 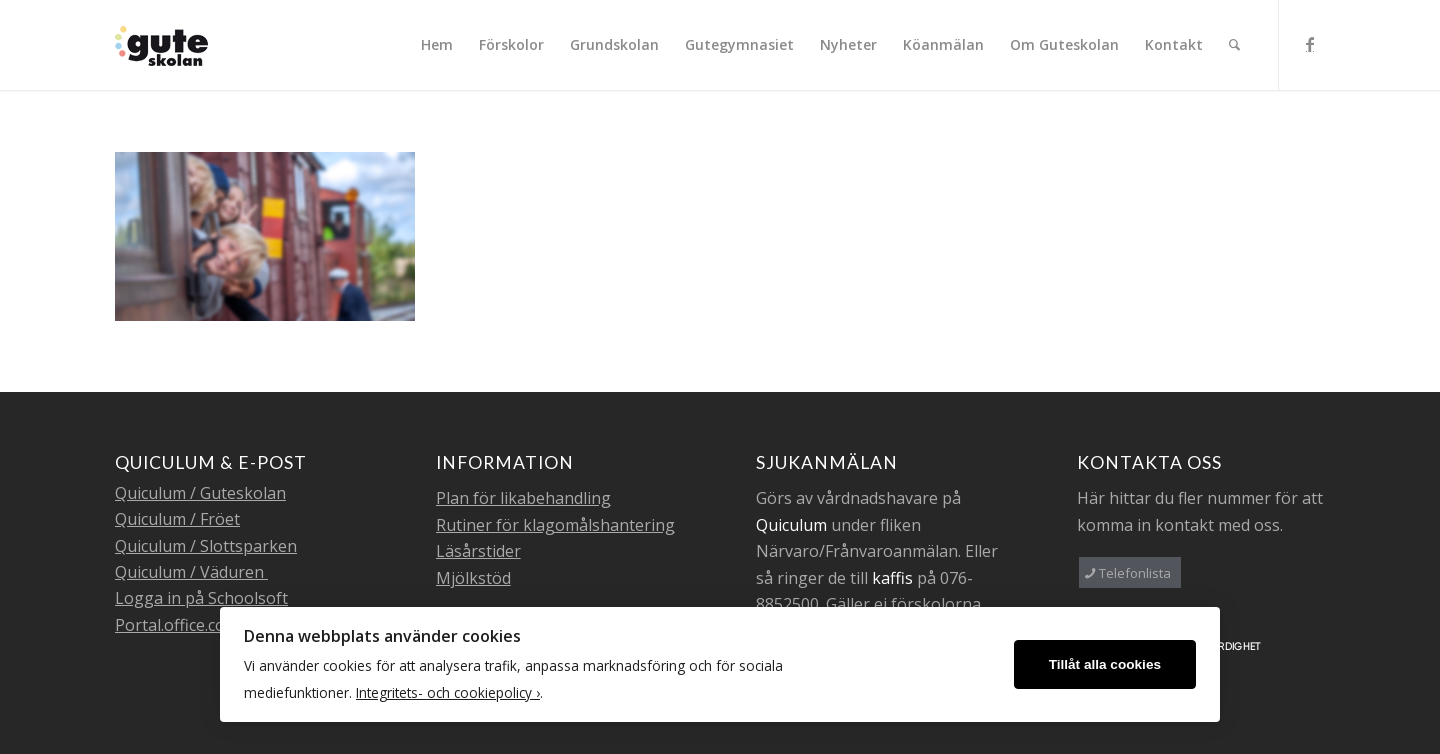 What do you see at coordinates (200, 493) in the screenshot?
I see `Quiculum / Guteskolan` at bounding box center [200, 493].